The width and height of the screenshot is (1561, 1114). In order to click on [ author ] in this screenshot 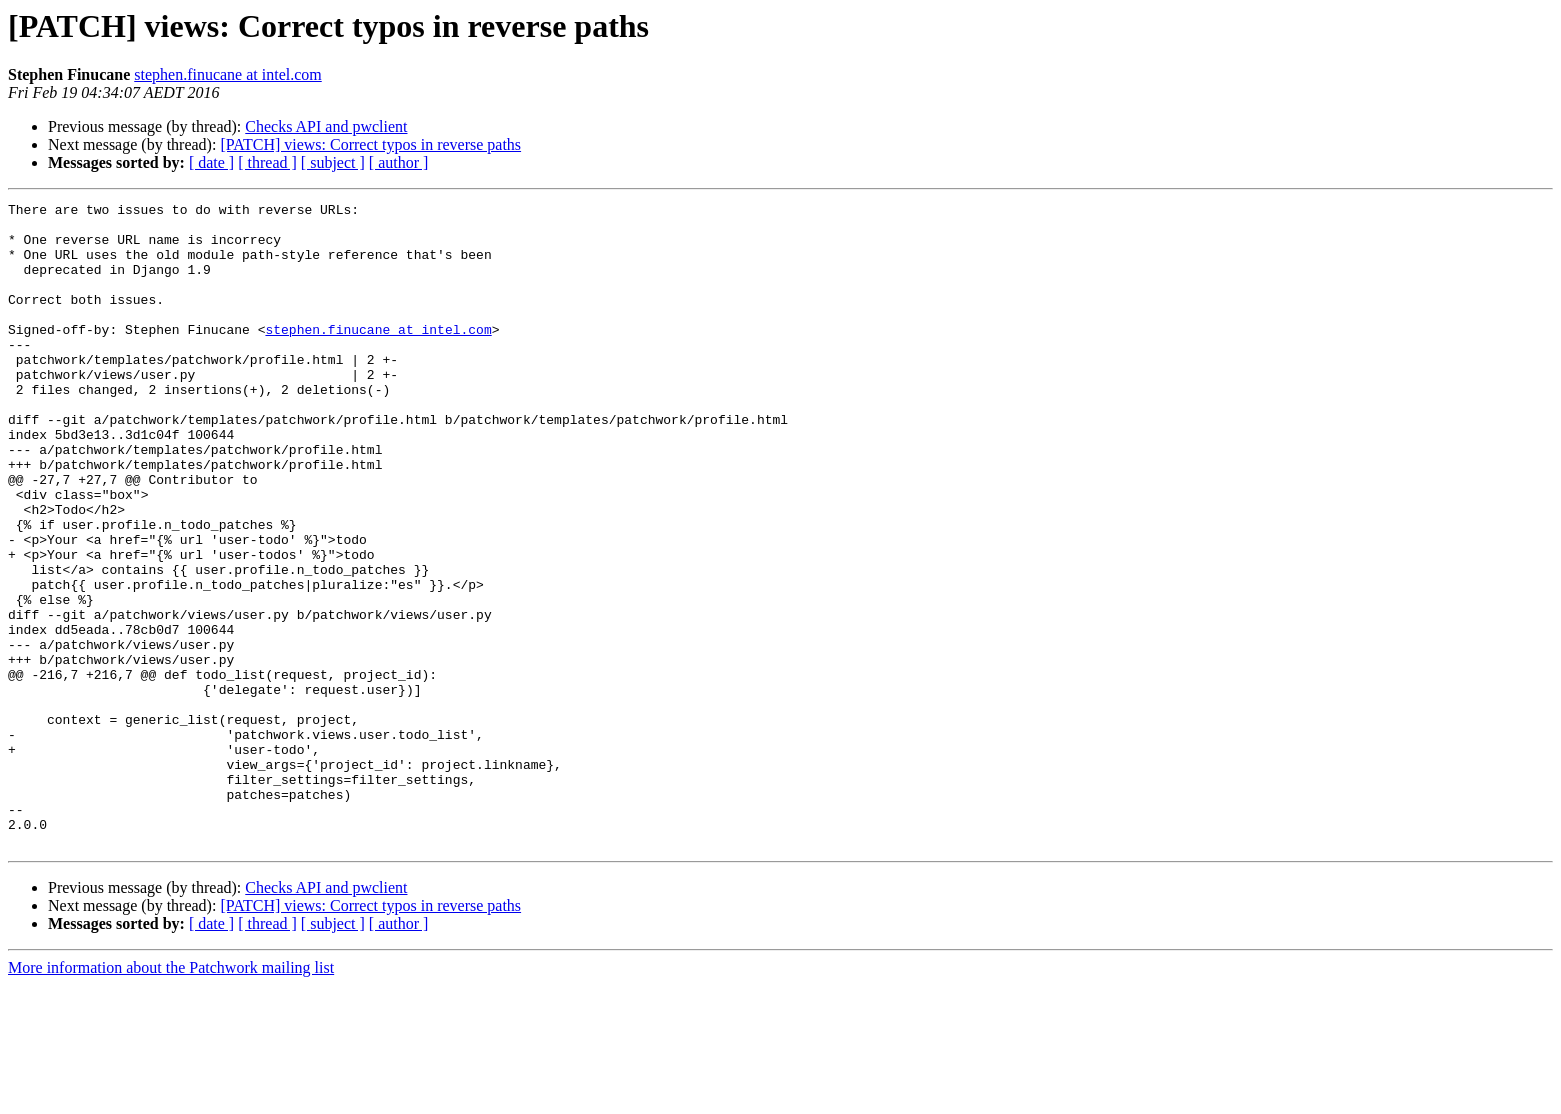, I will do `click(399, 162)`.